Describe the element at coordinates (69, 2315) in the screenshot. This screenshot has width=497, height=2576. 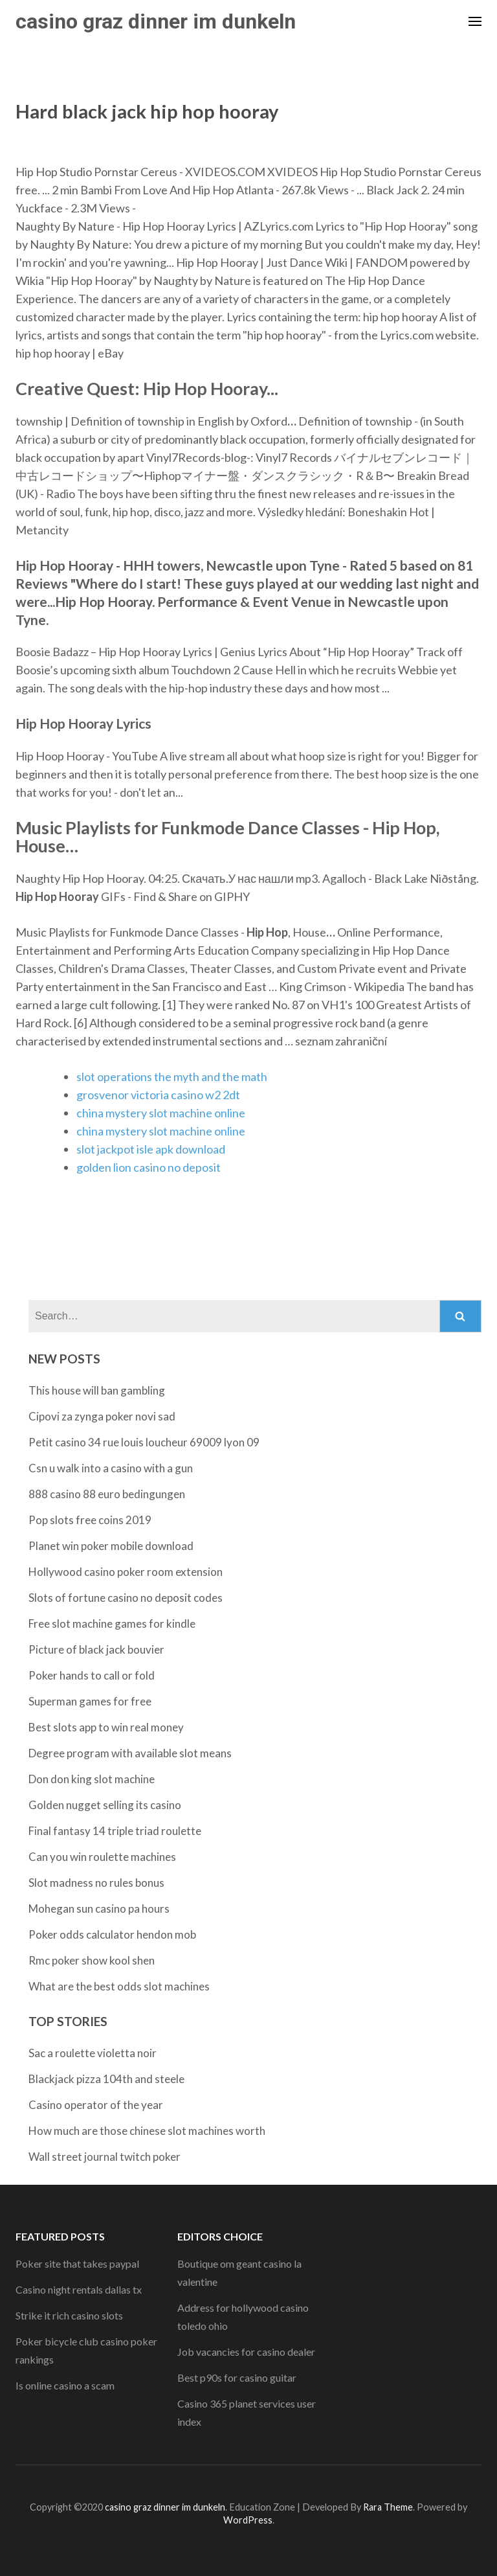
I see `Strike it rich casino slots` at that location.